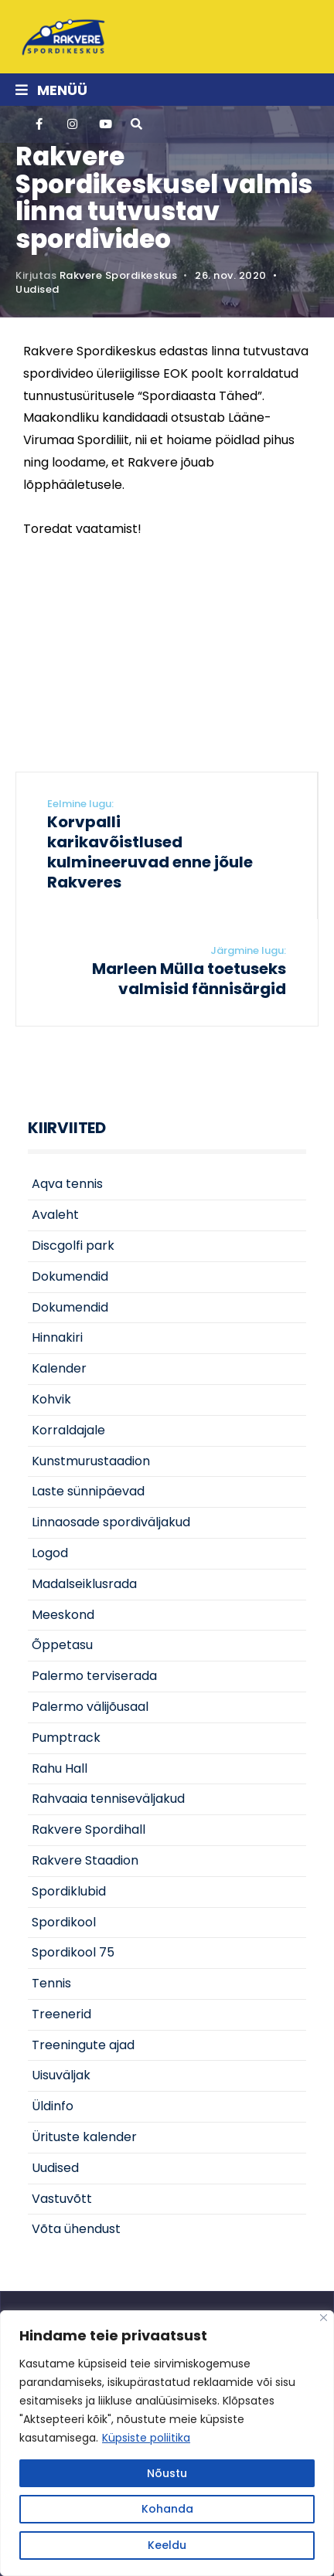 The height and width of the screenshot is (2576, 334). I want to click on Logod, so click(50, 1553).